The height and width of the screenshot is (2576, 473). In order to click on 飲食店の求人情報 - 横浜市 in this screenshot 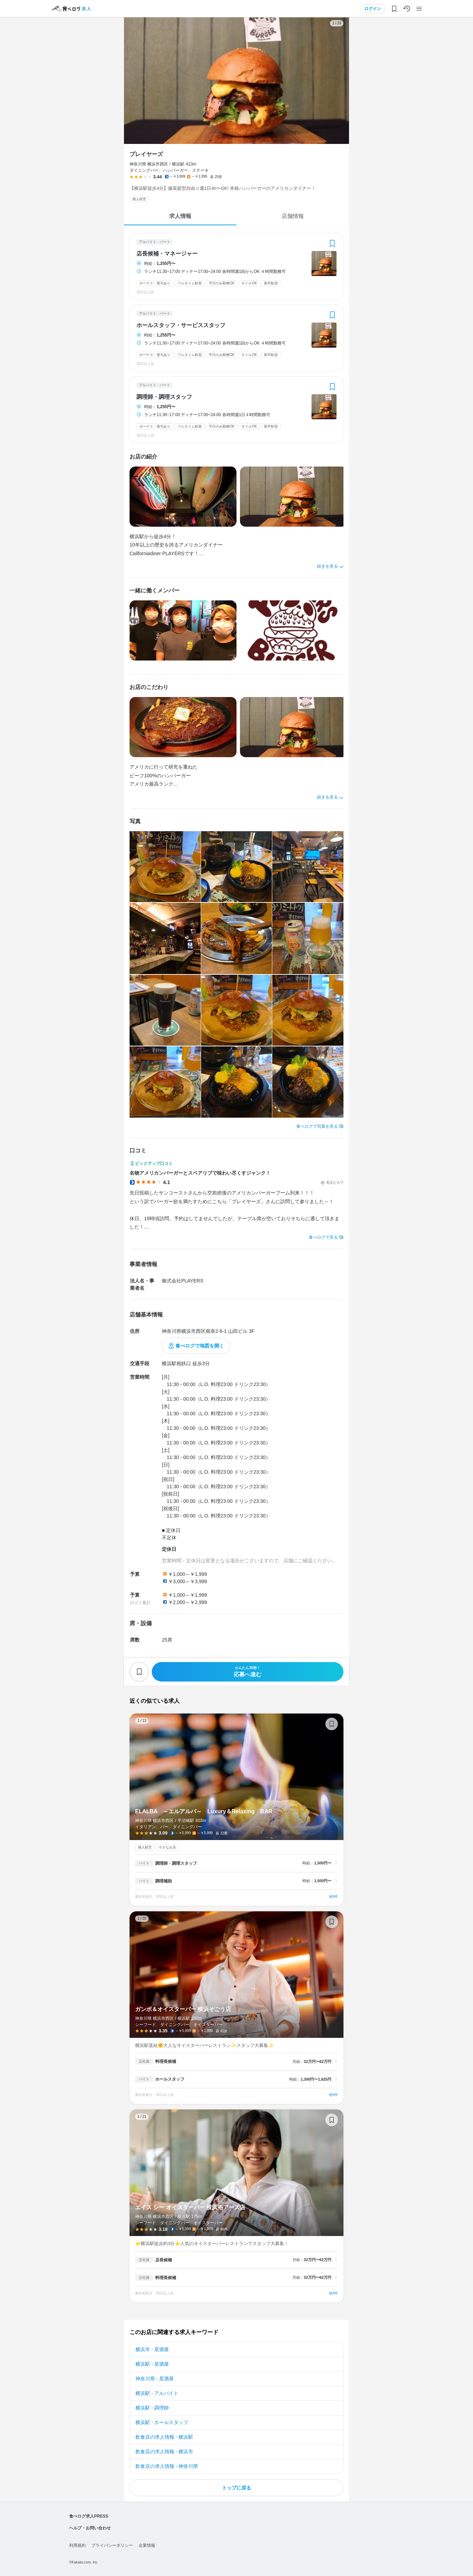, I will do `click(164, 2451)`.